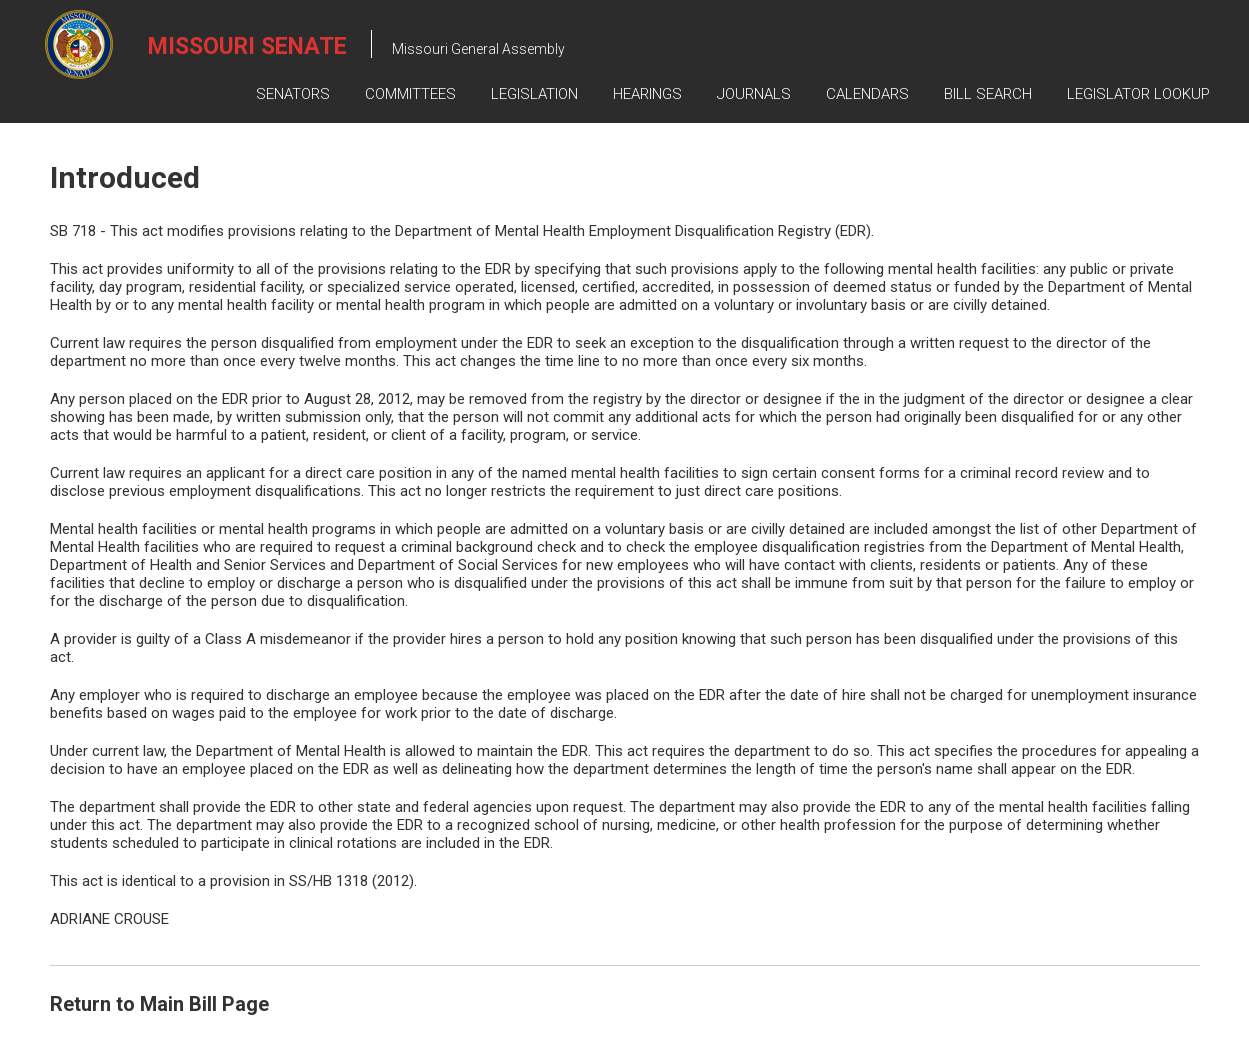 Image resolution: width=1249 pixels, height=1052 pixels. What do you see at coordinates (534, 94) in the screenshot?
I see `Legislation` at bounding box center [534, 94].